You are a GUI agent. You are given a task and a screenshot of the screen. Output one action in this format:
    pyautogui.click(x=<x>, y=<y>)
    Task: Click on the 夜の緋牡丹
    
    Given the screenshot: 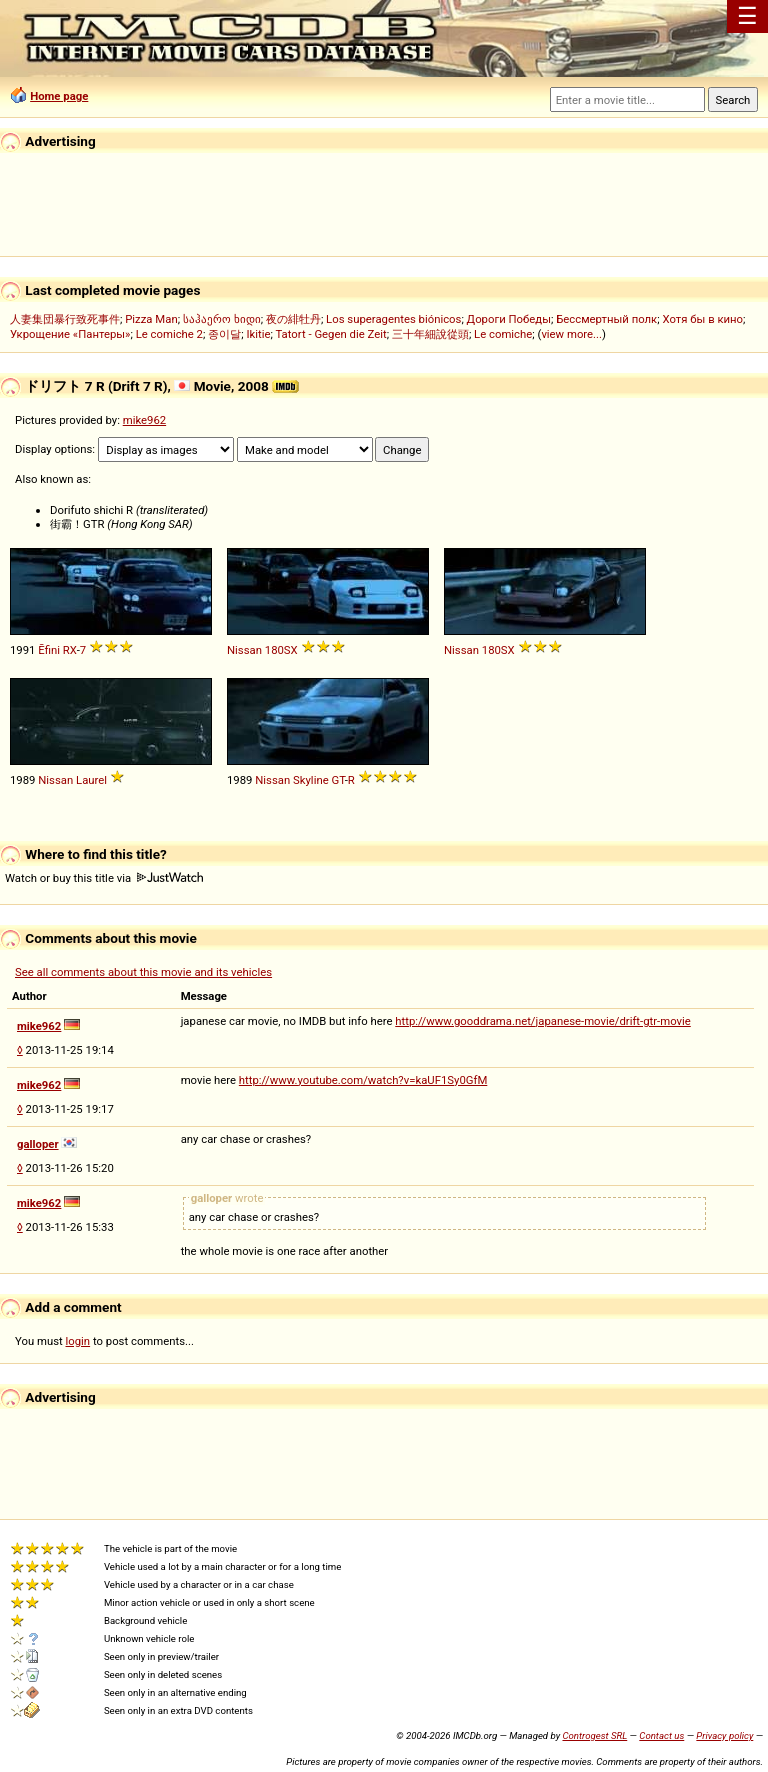 What is the action you would take?
    pyautogui.click(x=293, y=319)
    